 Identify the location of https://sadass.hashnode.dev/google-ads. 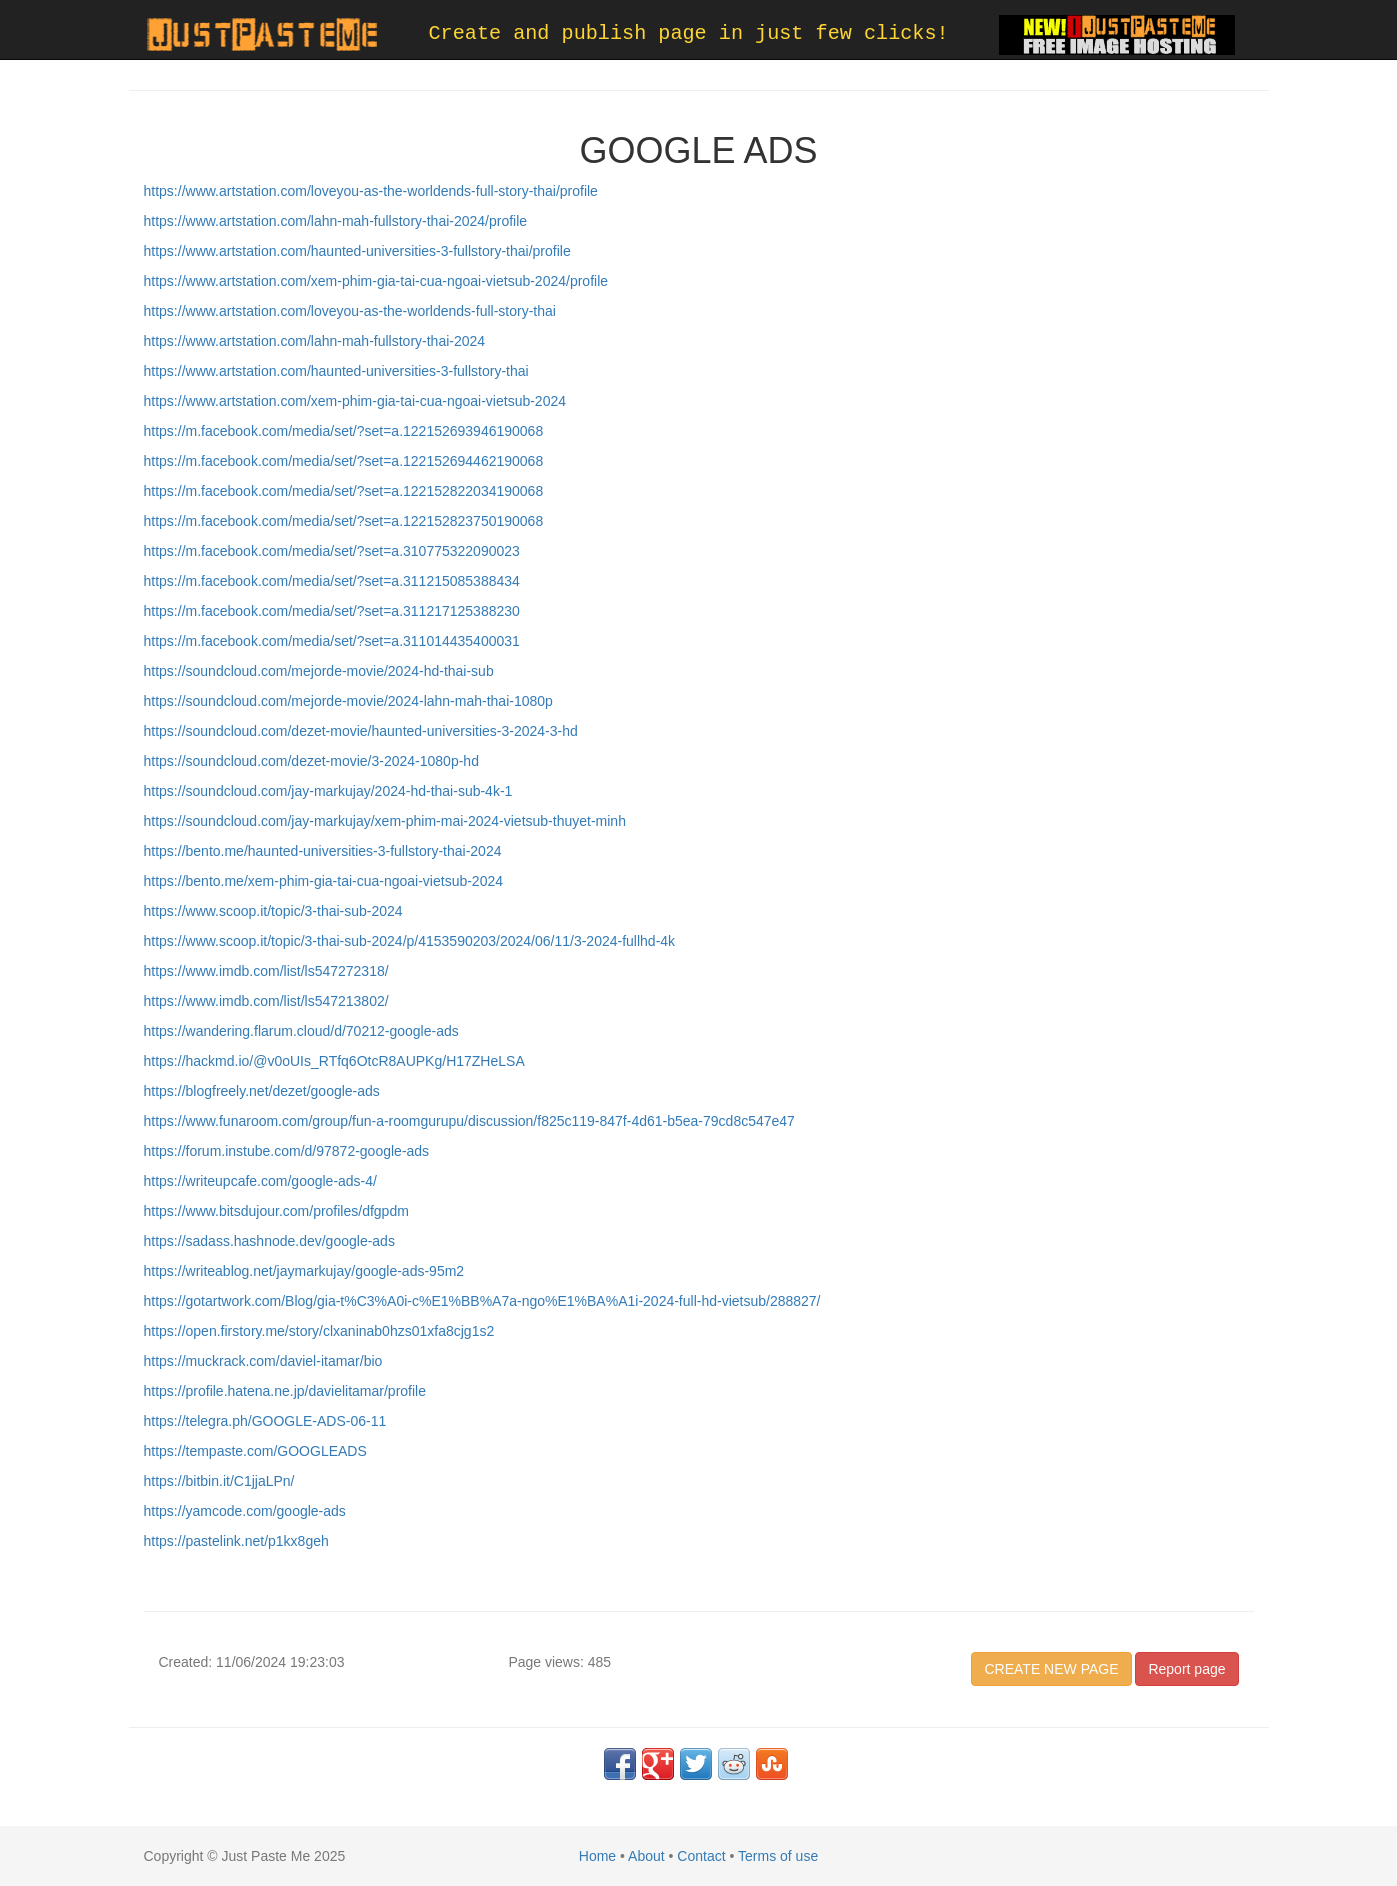
(269, 1241).